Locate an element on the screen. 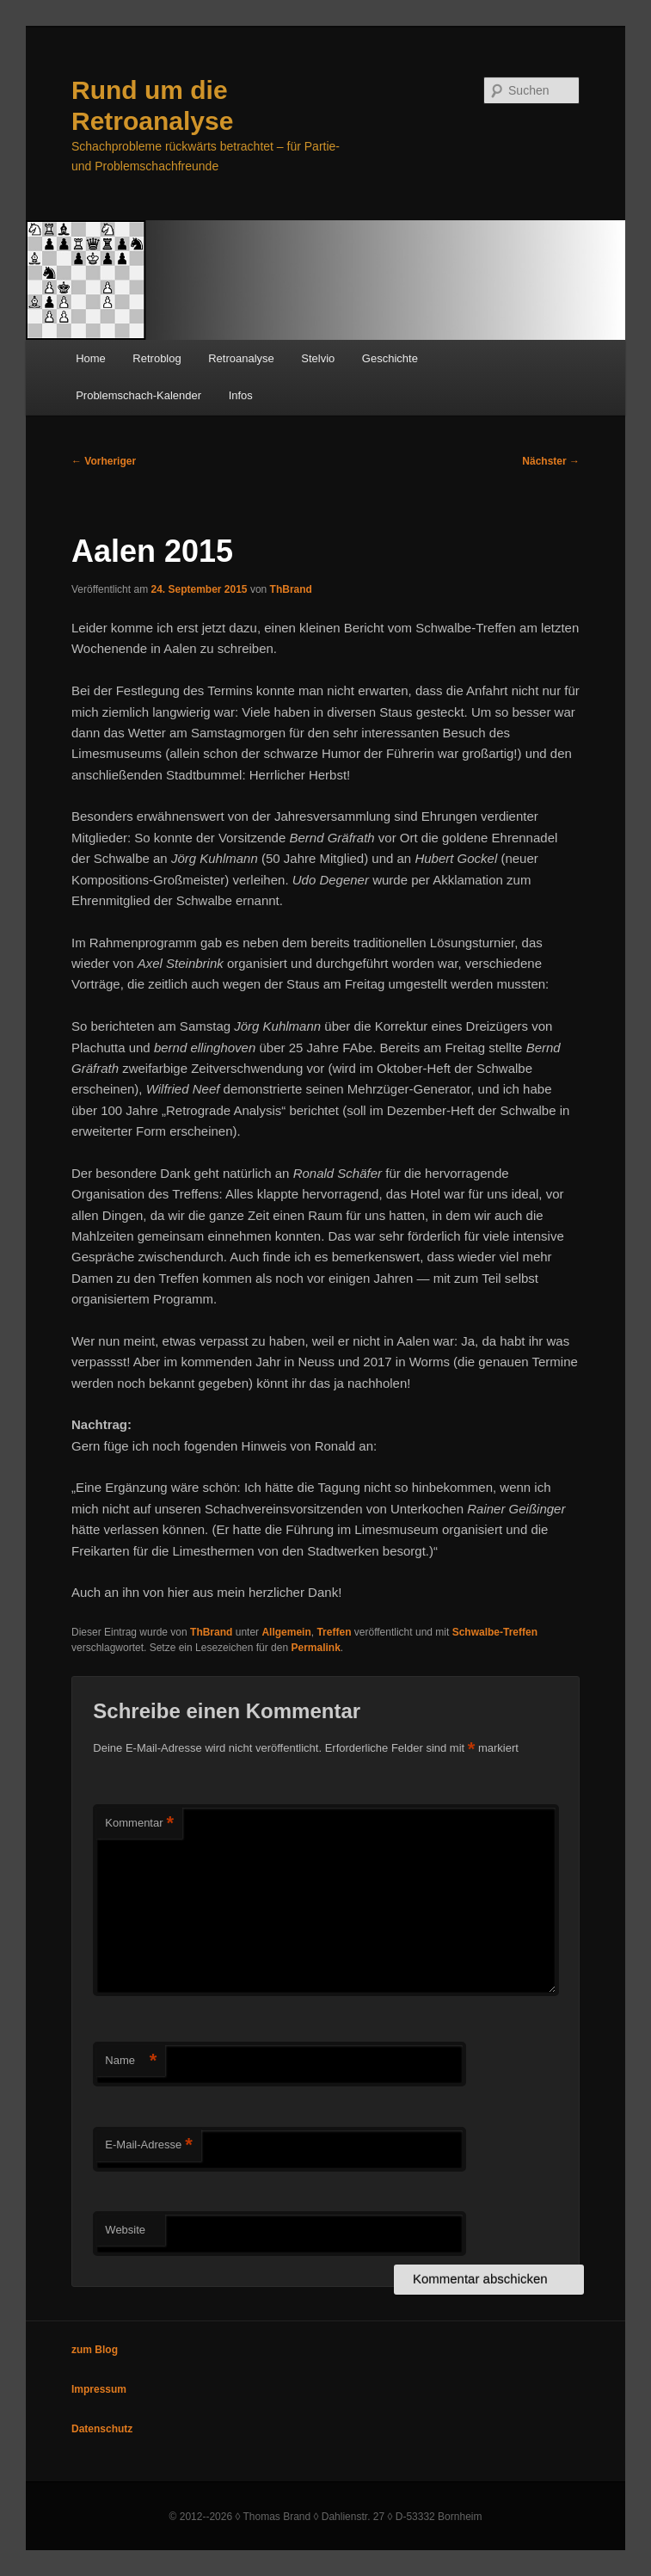  Home is located at coordinates (91, 358).